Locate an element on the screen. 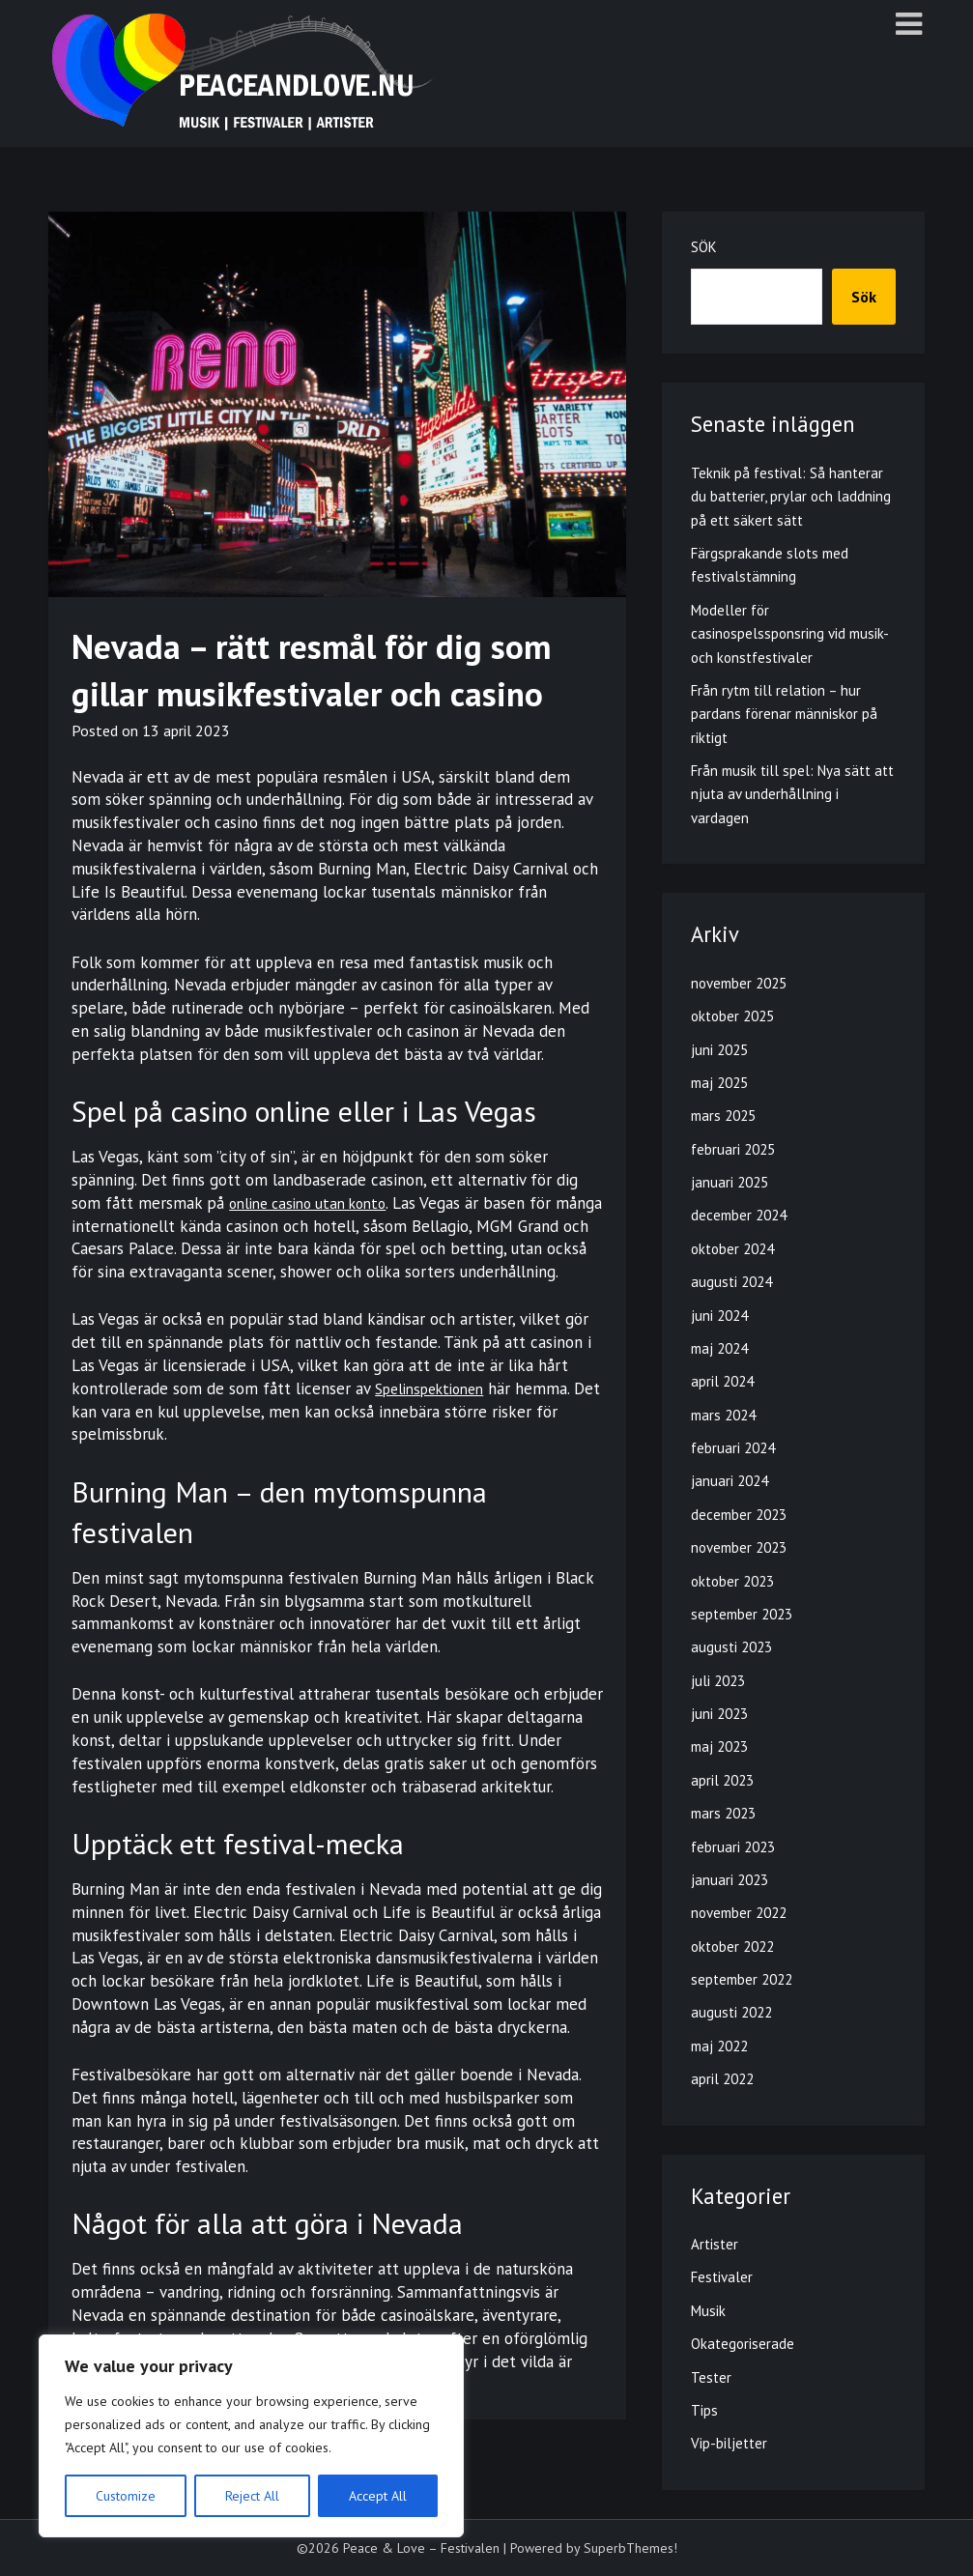 This screenshot has height=2576, width=973. online casino utan konto is located at coordinates (316, 1203).